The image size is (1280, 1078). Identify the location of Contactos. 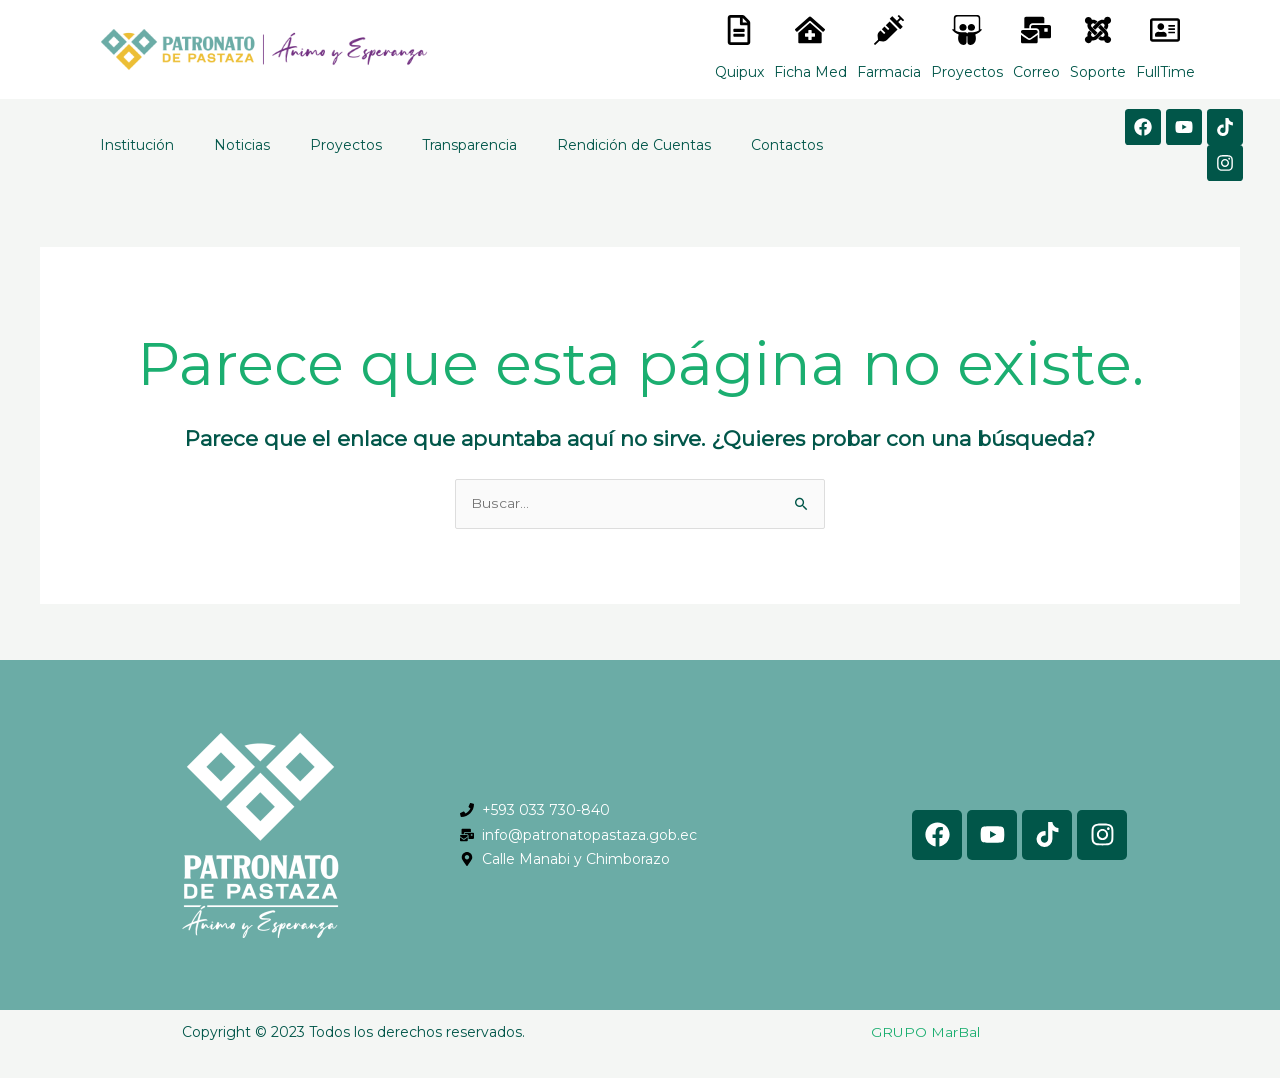
(787, 145).